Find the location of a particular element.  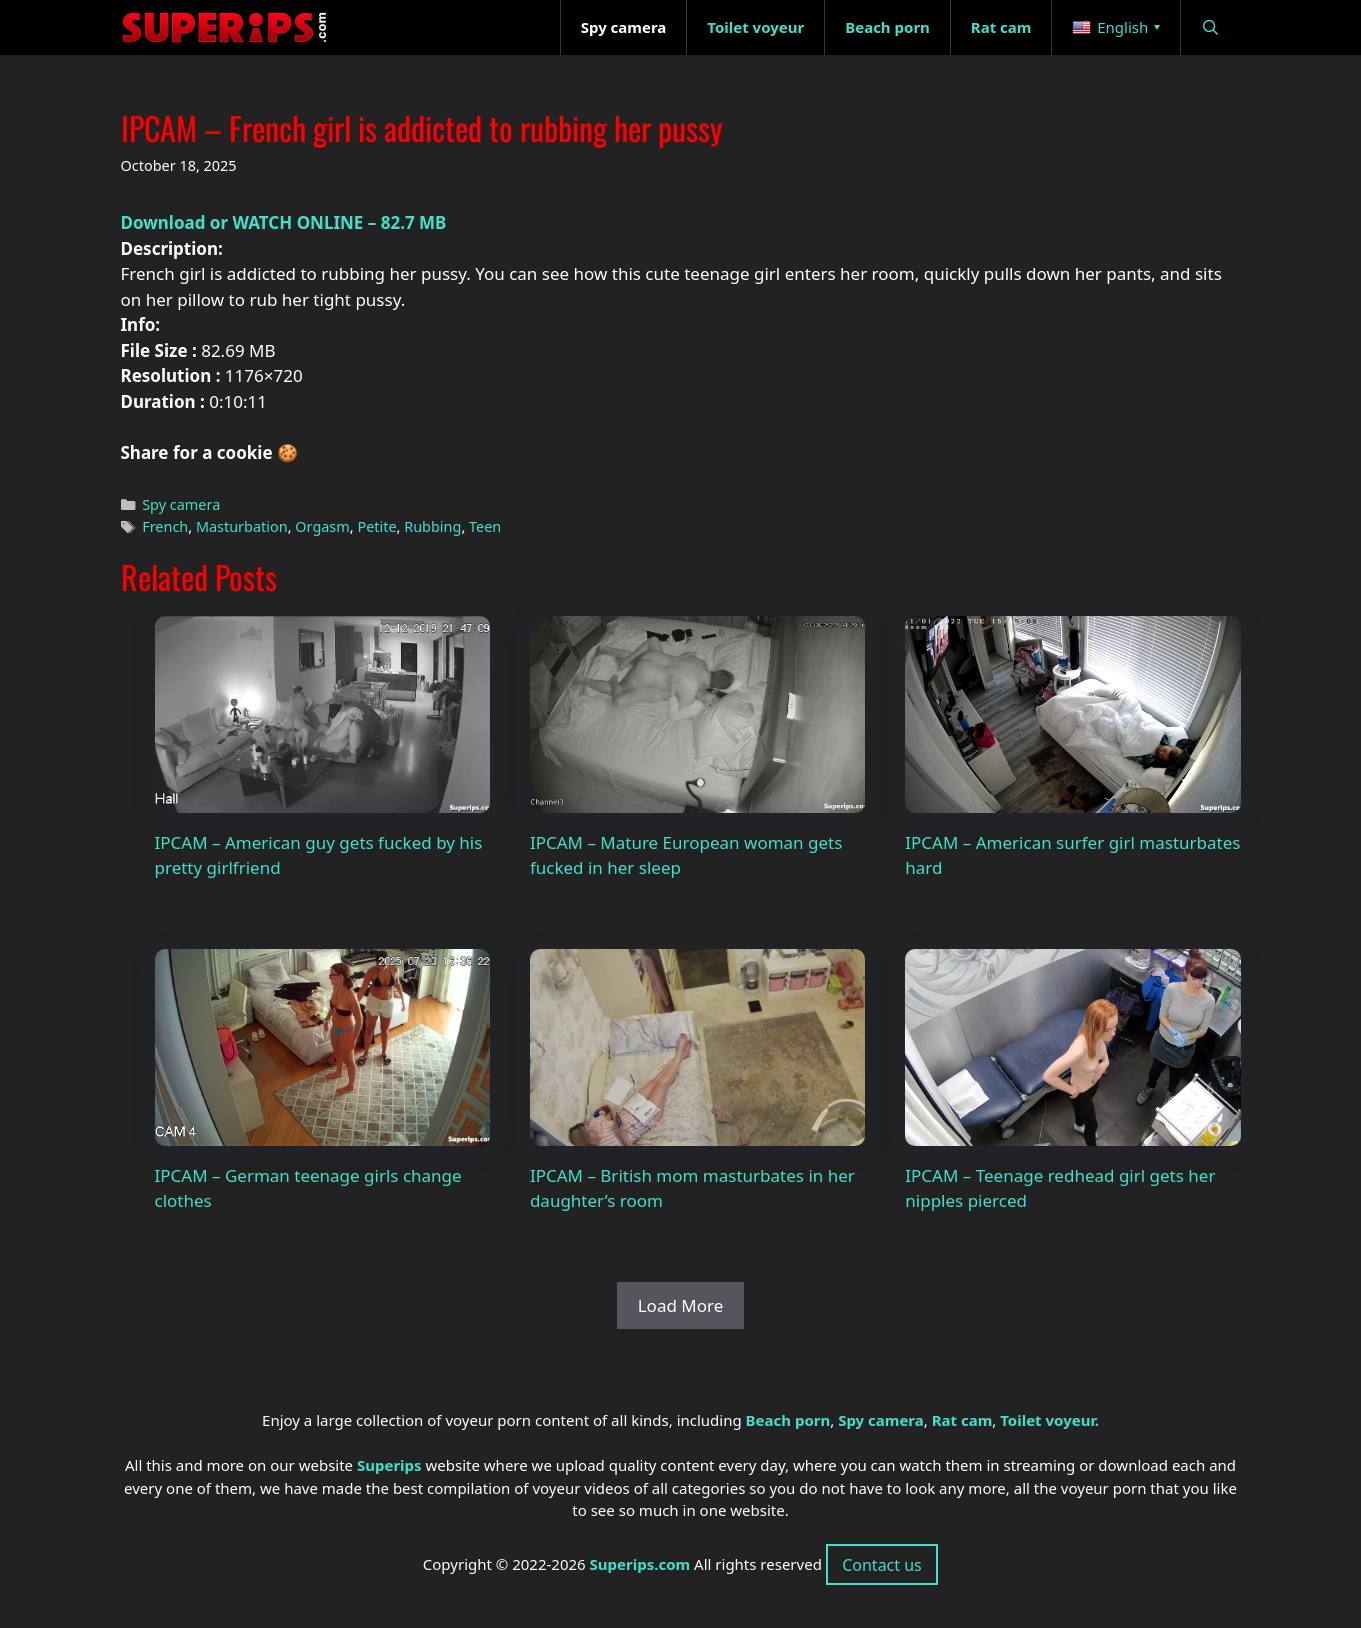

[Open Search Bar] is located at coordinates (1210, 27).